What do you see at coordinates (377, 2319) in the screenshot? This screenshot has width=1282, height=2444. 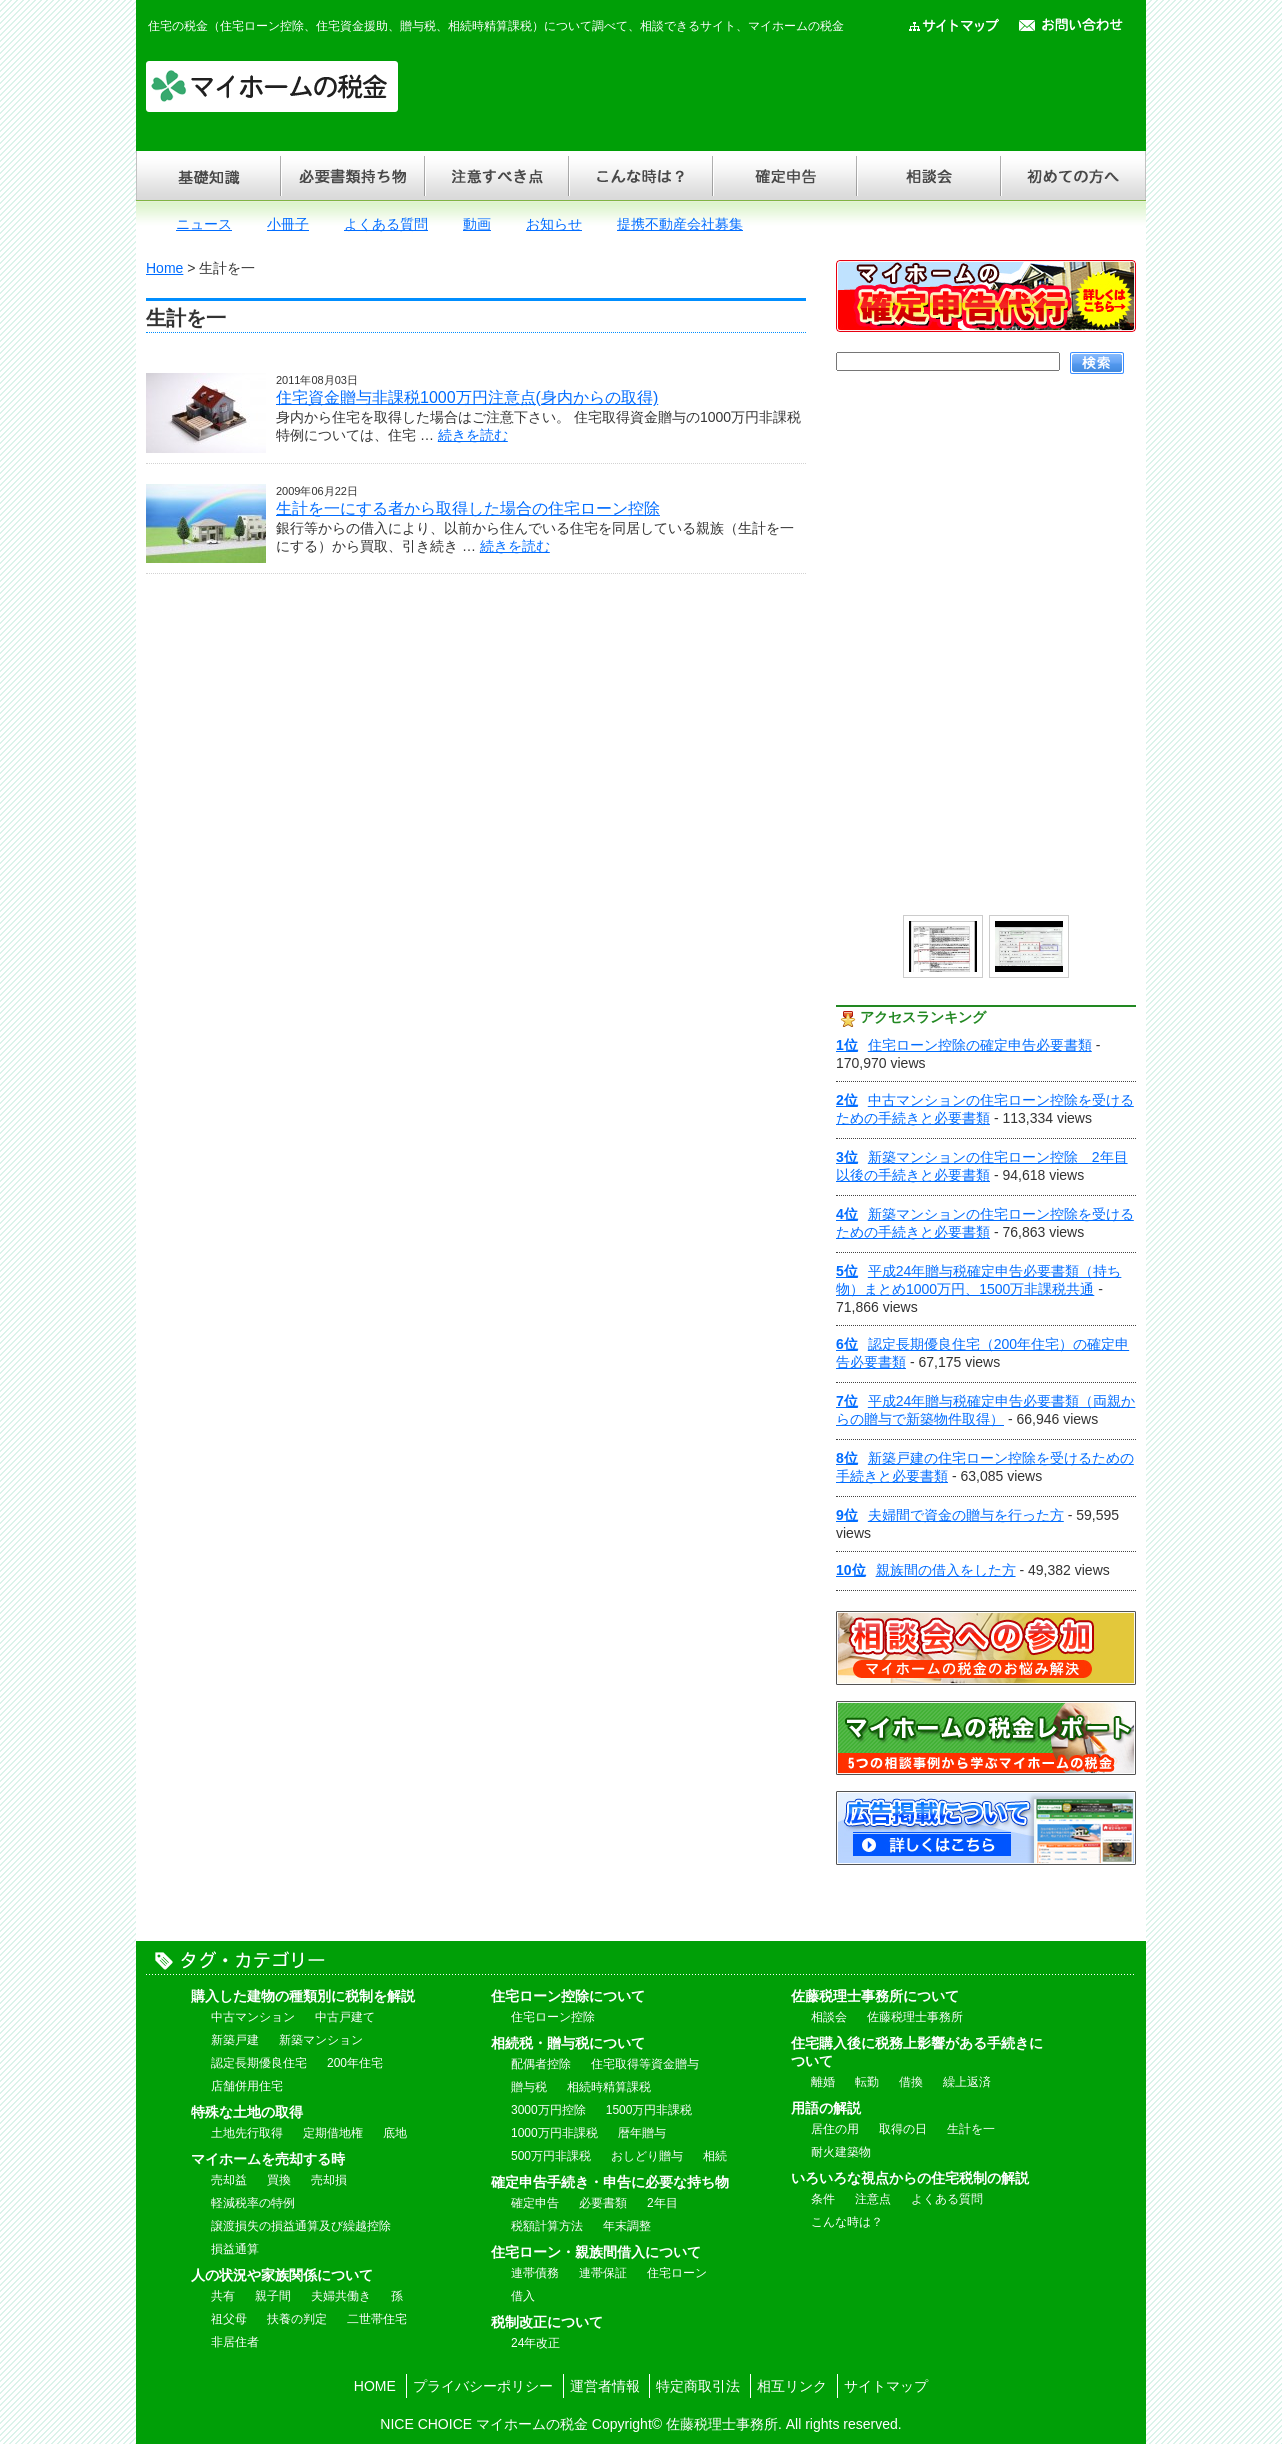 I see `二世帯住宅` at bounding box center [377, 2319].